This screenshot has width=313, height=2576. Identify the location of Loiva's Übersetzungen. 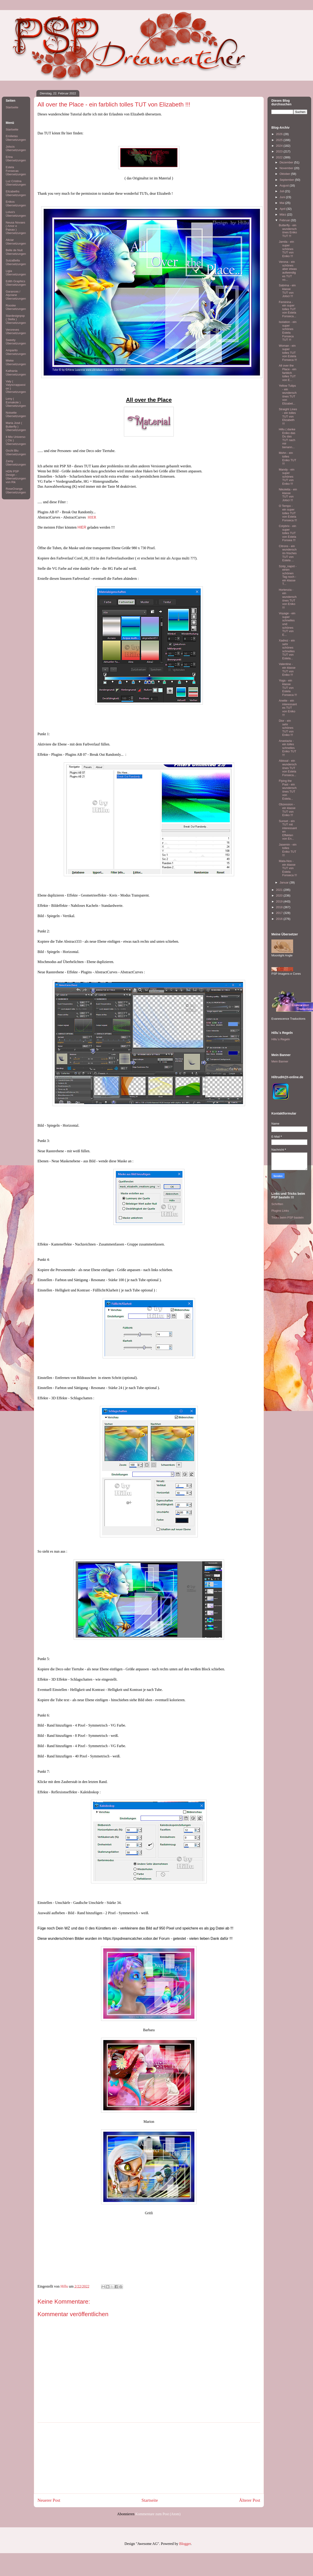
(16, 213).